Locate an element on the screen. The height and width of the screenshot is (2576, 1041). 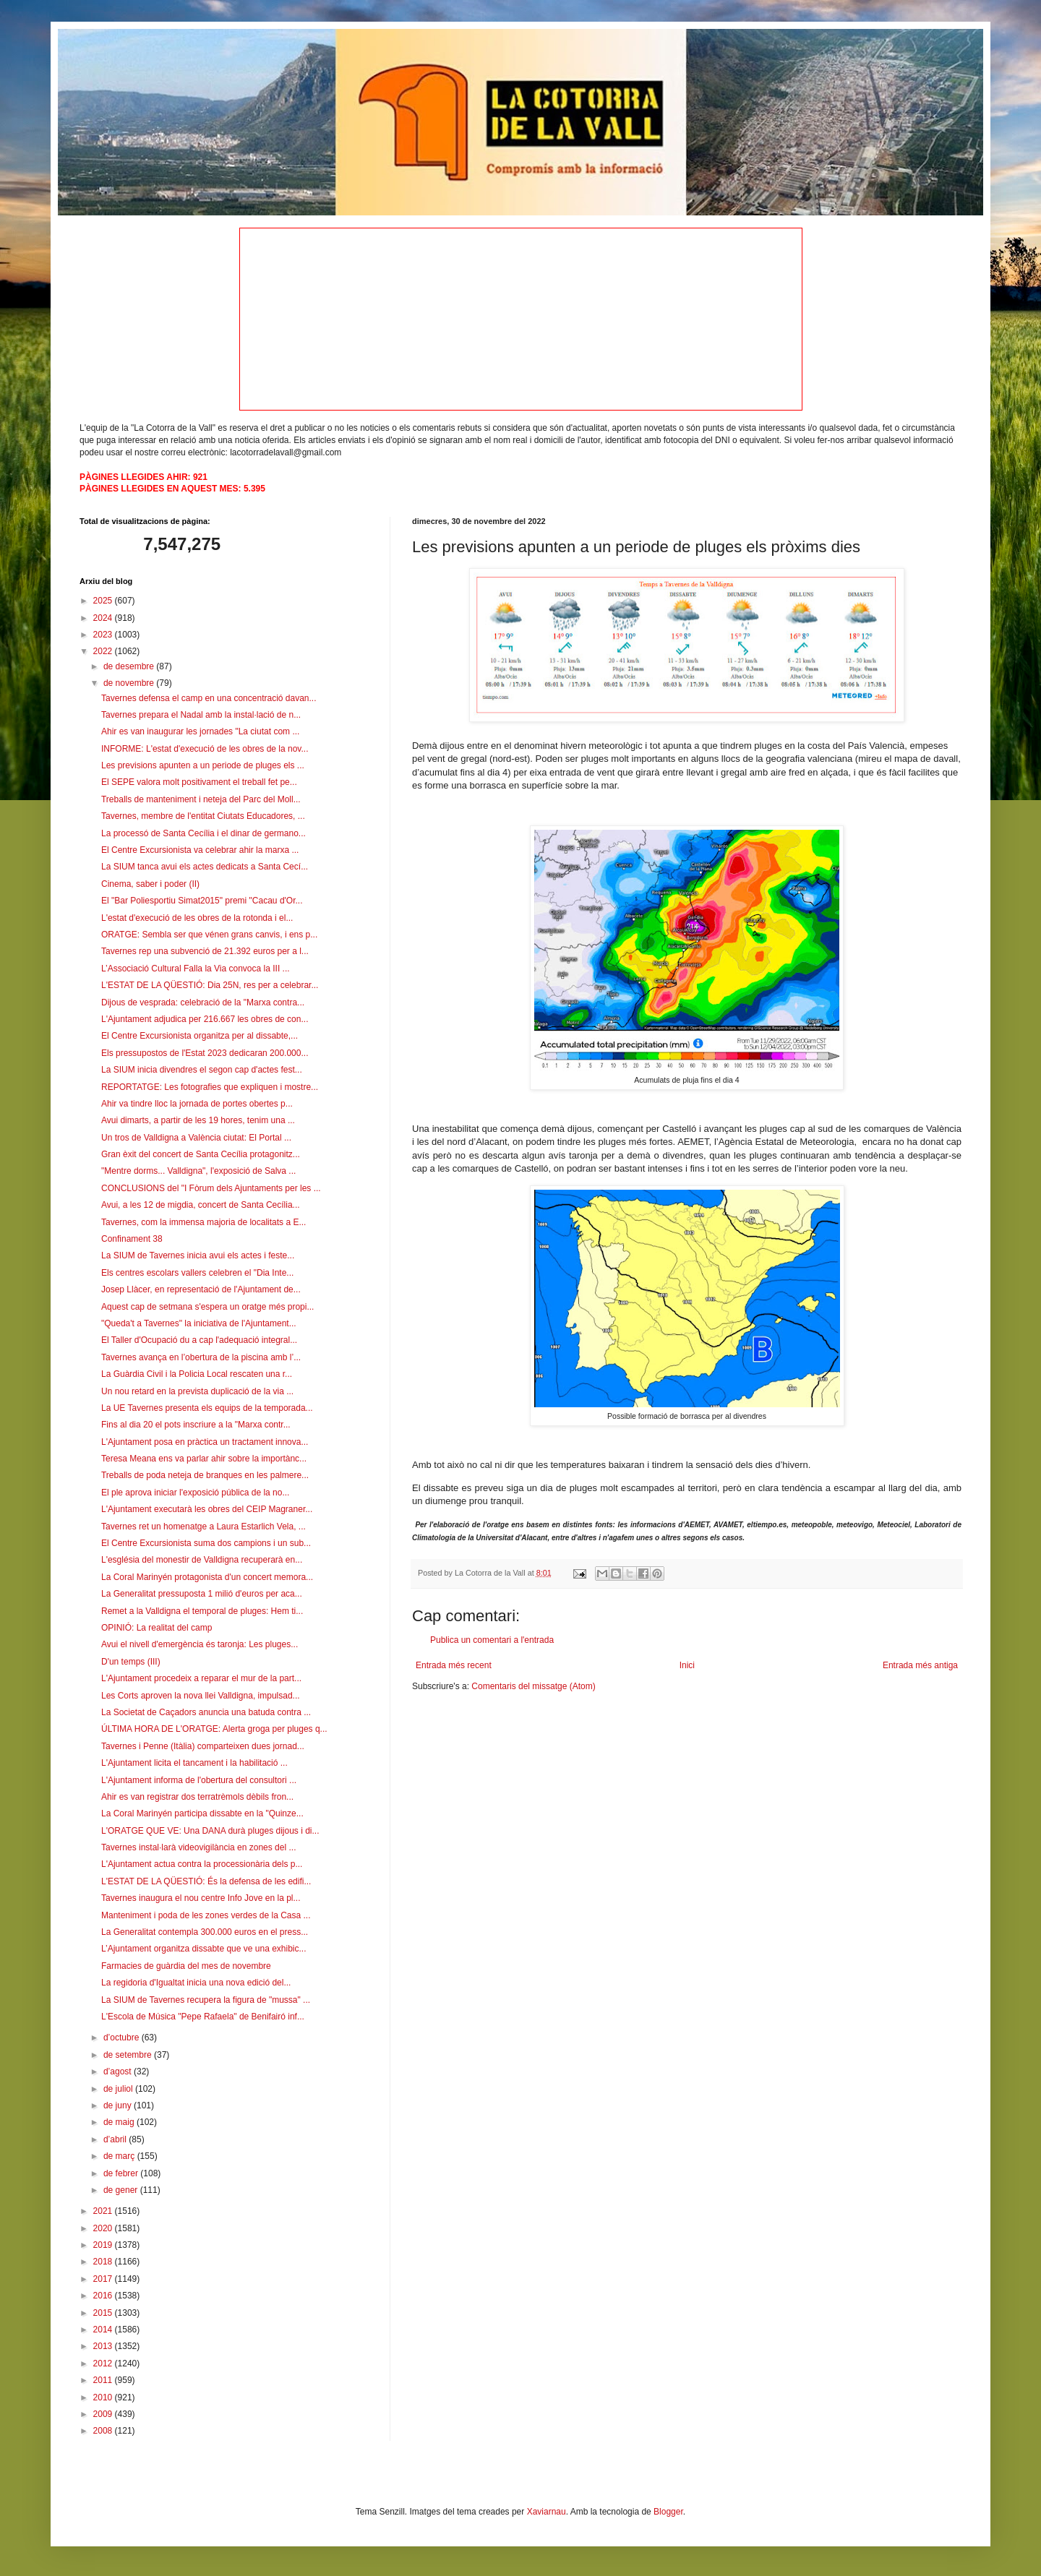
L'Ajuntament adjudica per 216.667 les obres de con... is located at coordinates (204, 1019).